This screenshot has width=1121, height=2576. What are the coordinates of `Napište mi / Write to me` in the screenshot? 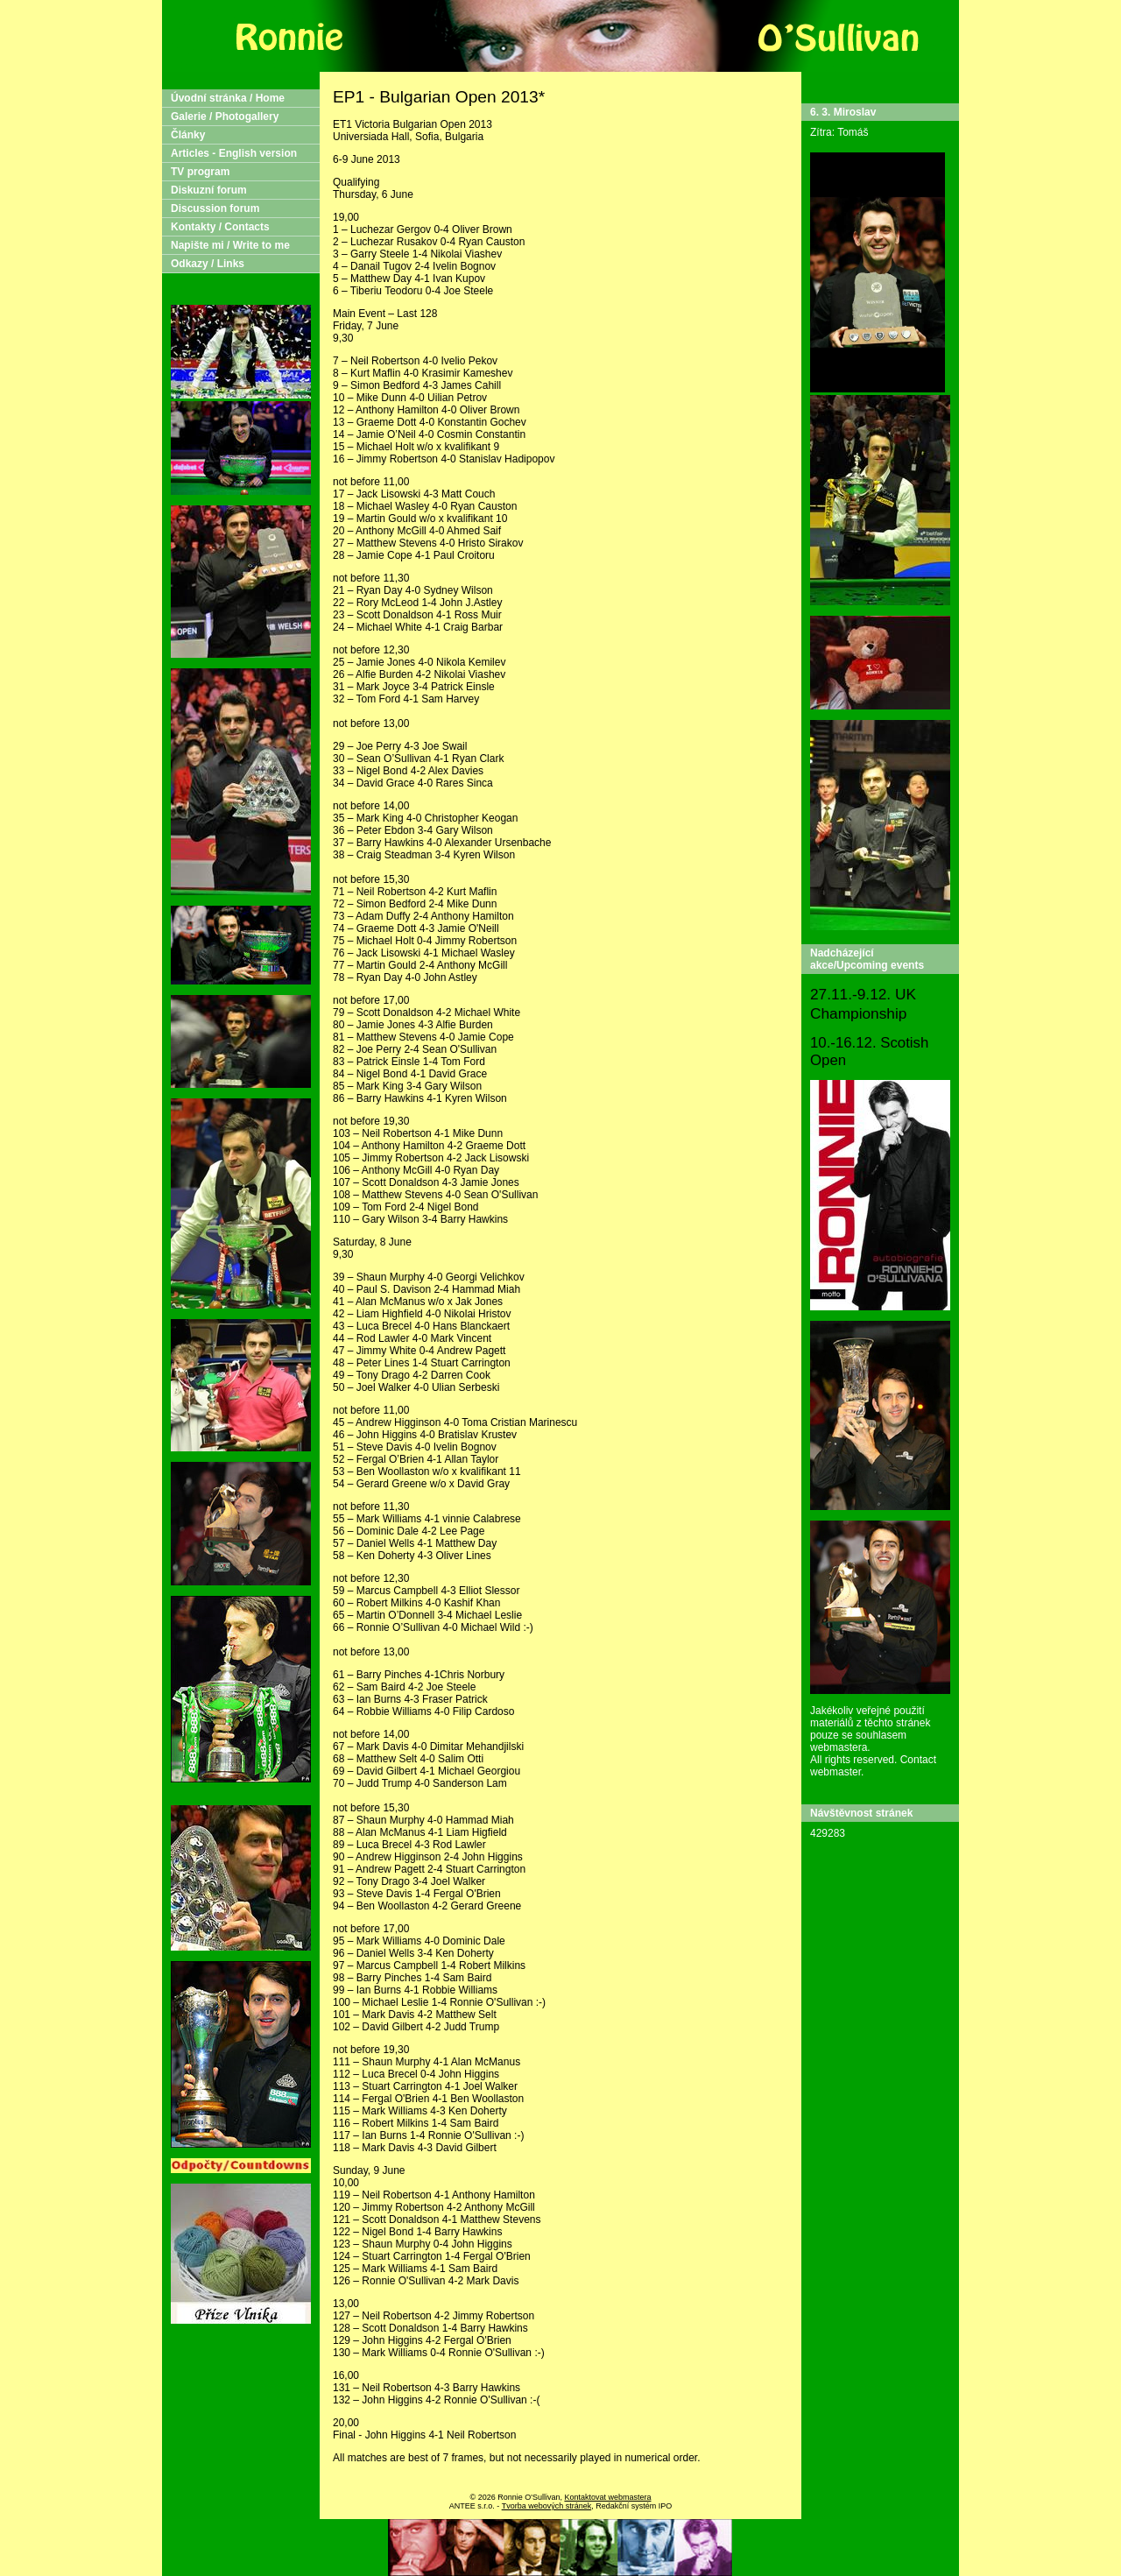 It's located at (230, 245).